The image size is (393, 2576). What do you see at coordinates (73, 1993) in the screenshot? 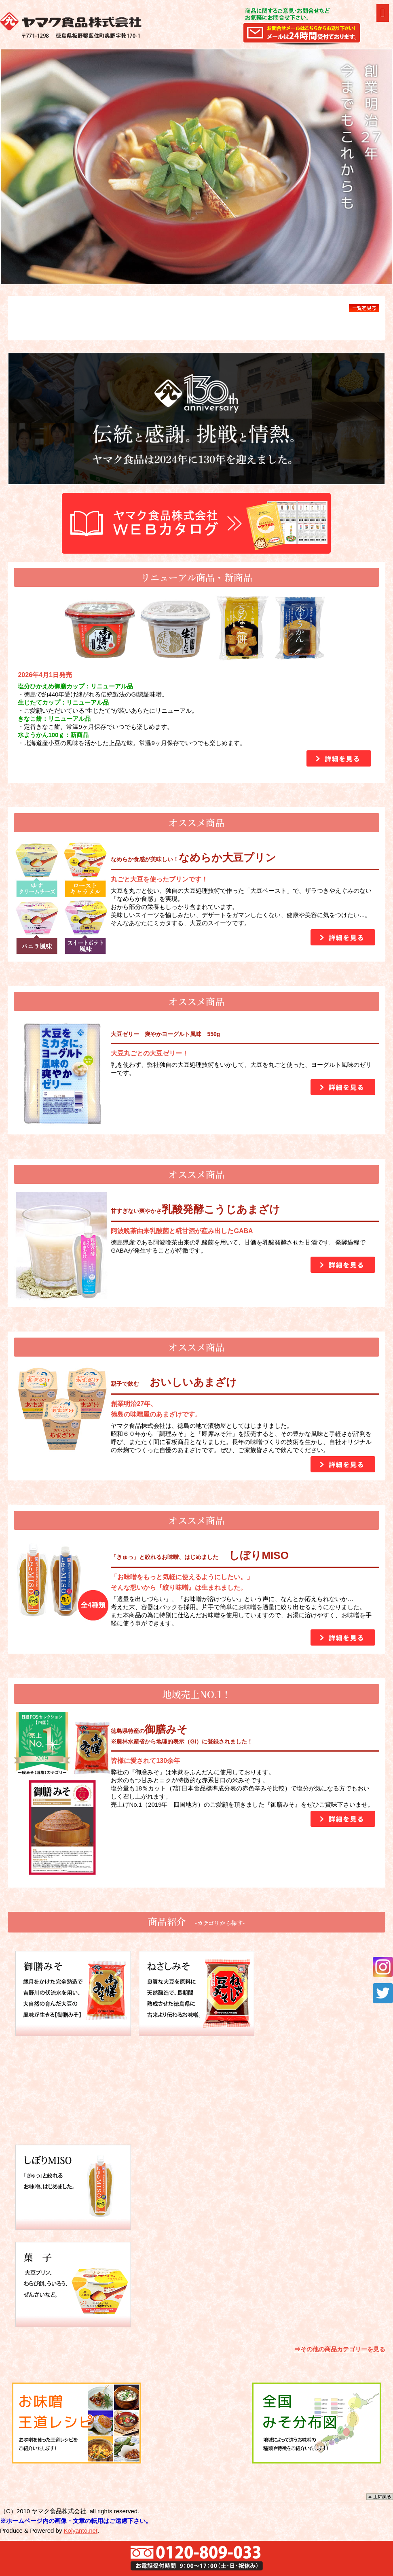
I see `御膳みそ 歳月をかけた完全熟造で吉野川の伏流水を用い、大自然の育んだ大豆の風味が生きる【御膳みそ】` at bounding box center [73, 1993].